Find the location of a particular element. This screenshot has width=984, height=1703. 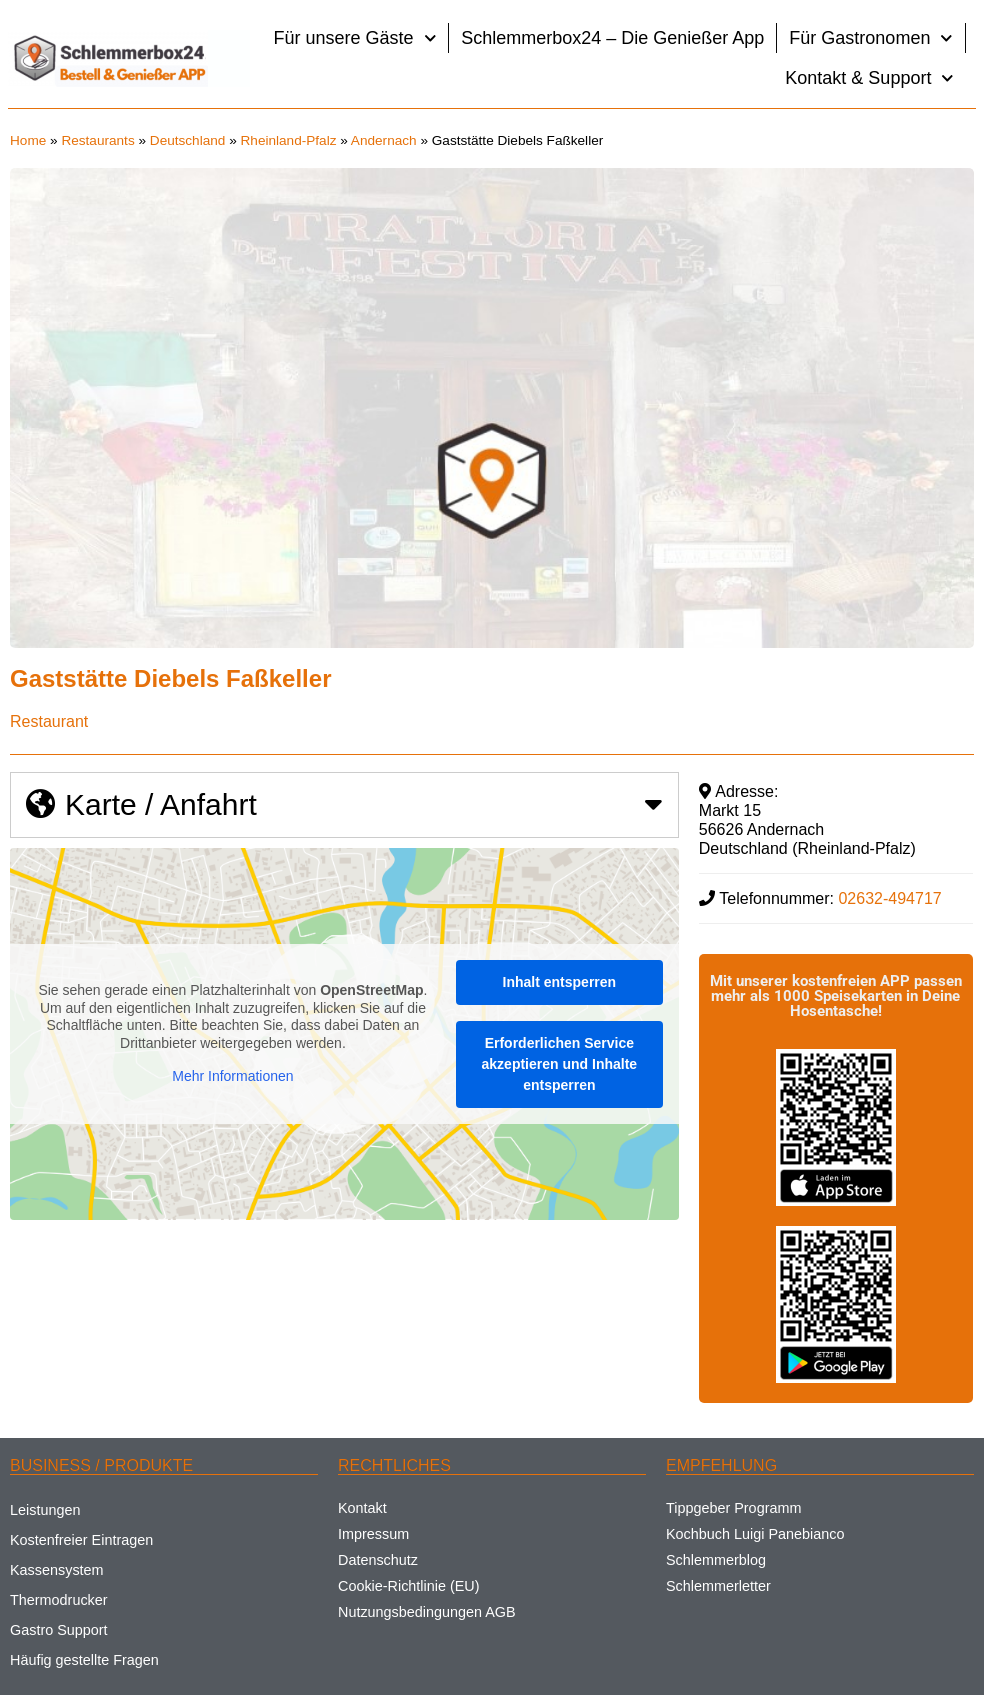

Mehr Informationen [button] is located at coordinates (232, 1077).